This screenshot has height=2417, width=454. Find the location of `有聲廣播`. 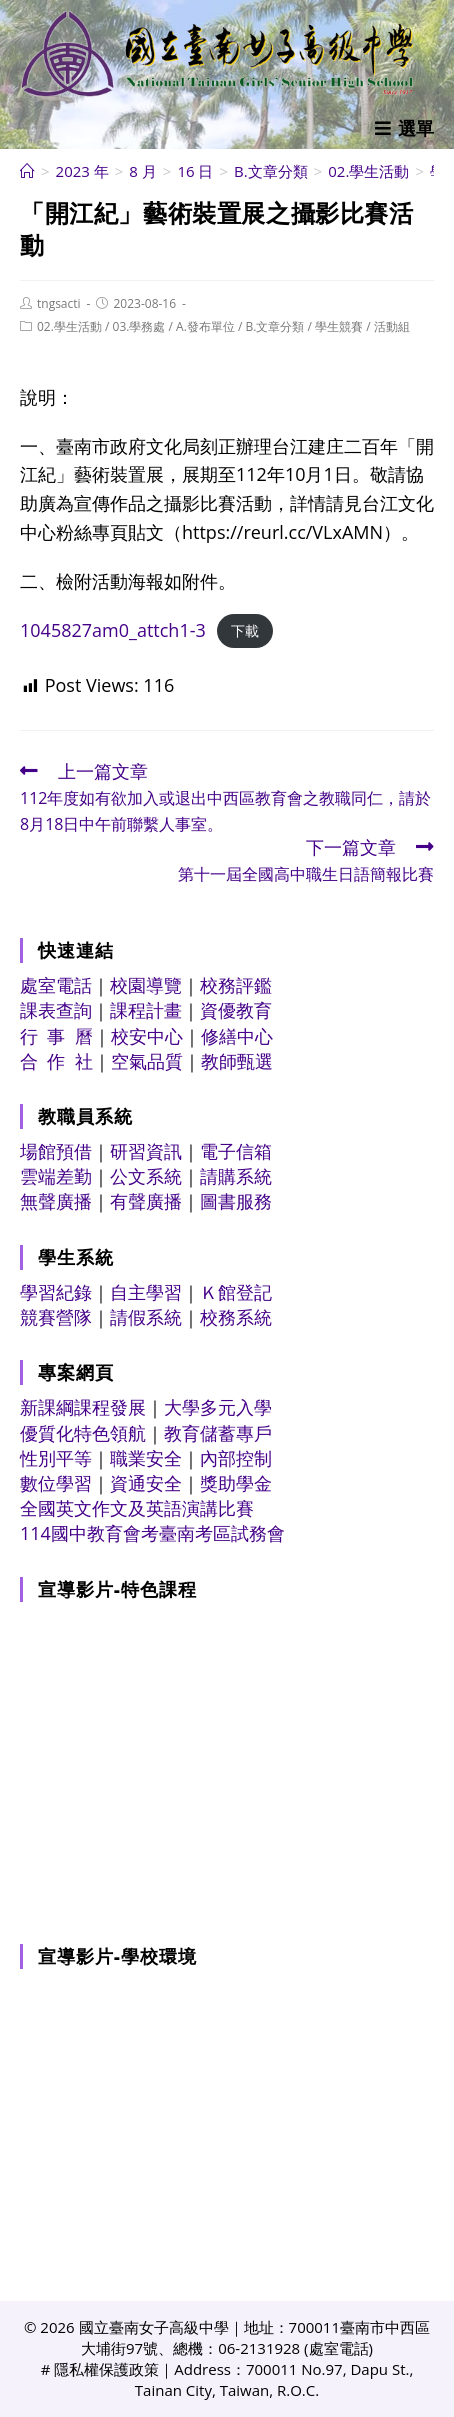

有聲廣播 is located at coordinates (146, 1201).